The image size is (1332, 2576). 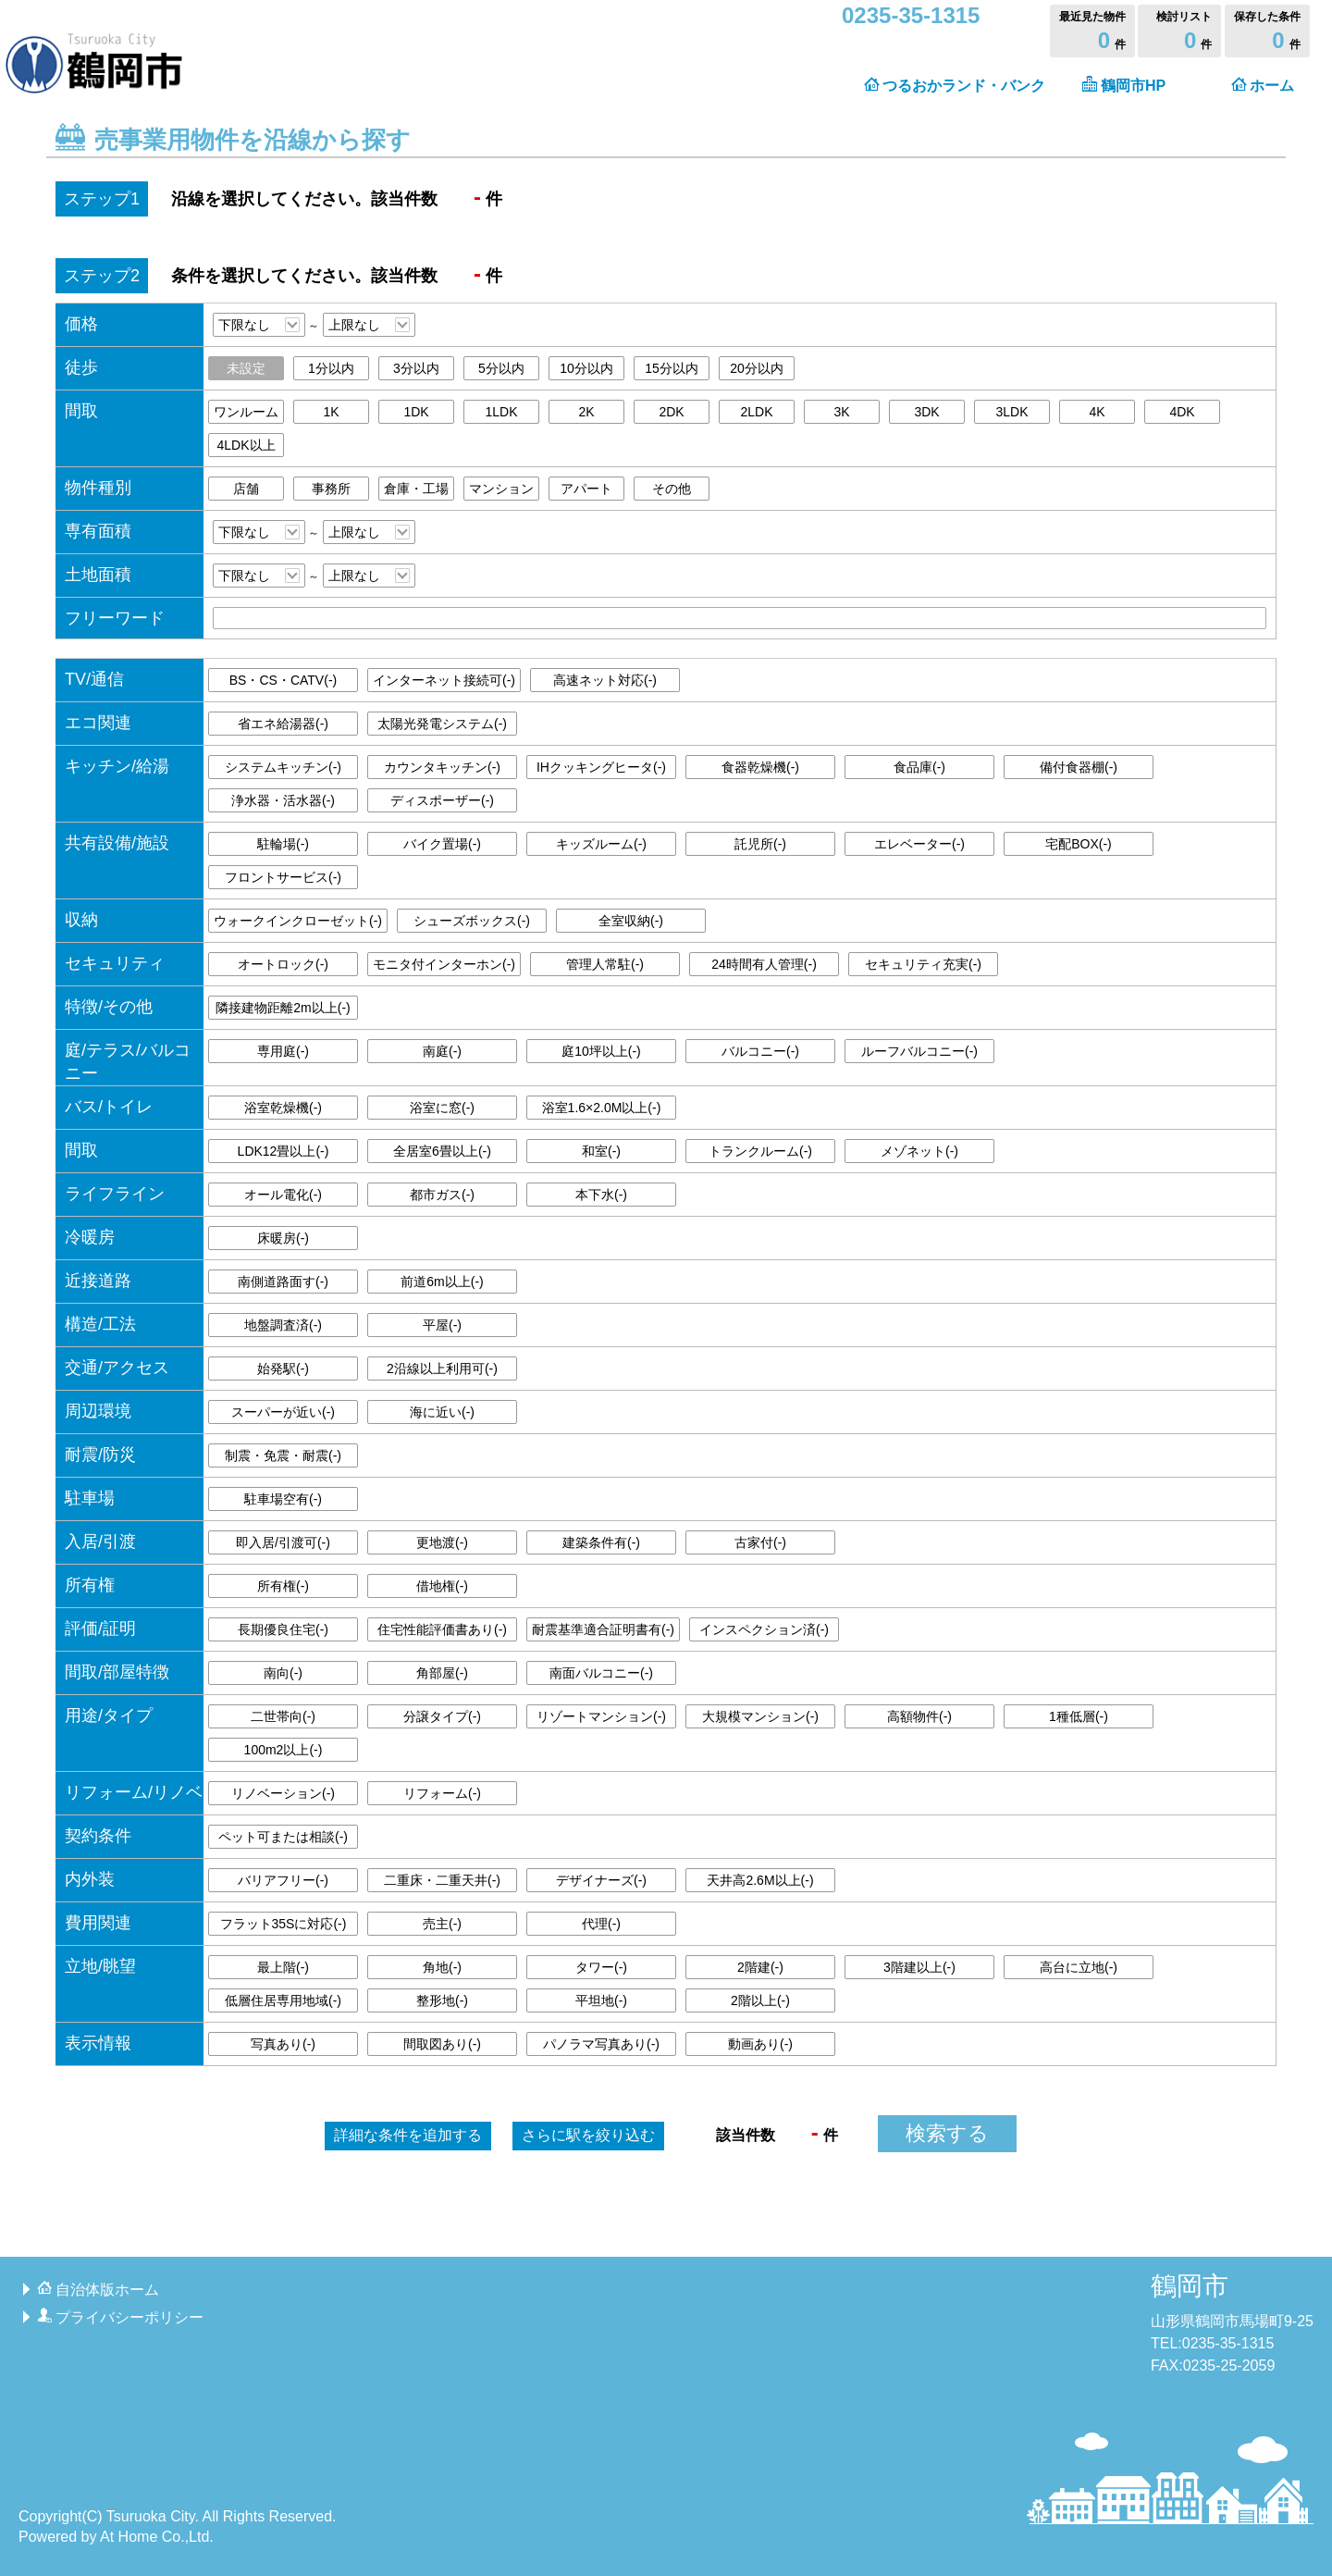 What do you see at coordinates (760, 2000) in the screenshot?
I see `2階以上()` at bounding box center [760, 2000].